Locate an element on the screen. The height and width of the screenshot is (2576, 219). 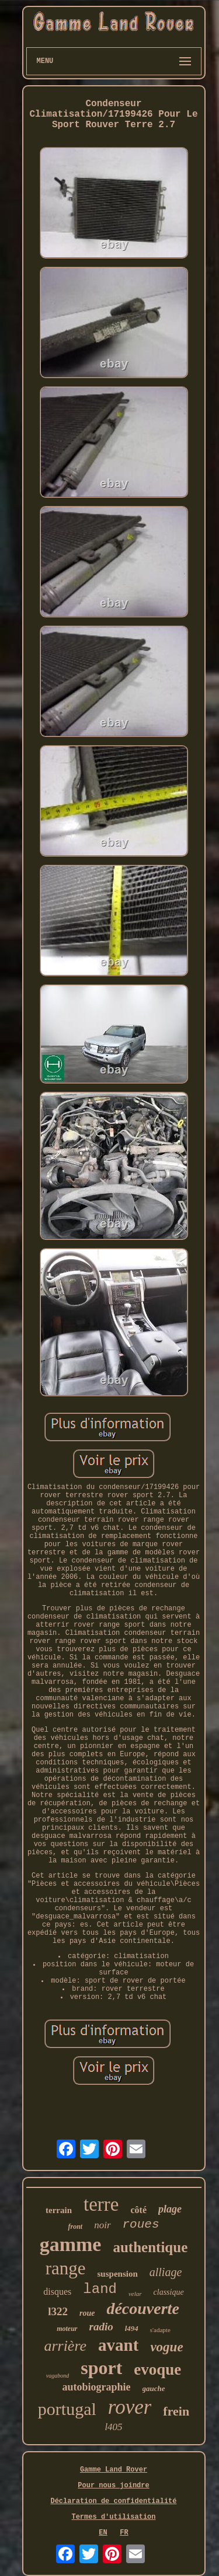
vagabond is located at coordinates (57, 2375).